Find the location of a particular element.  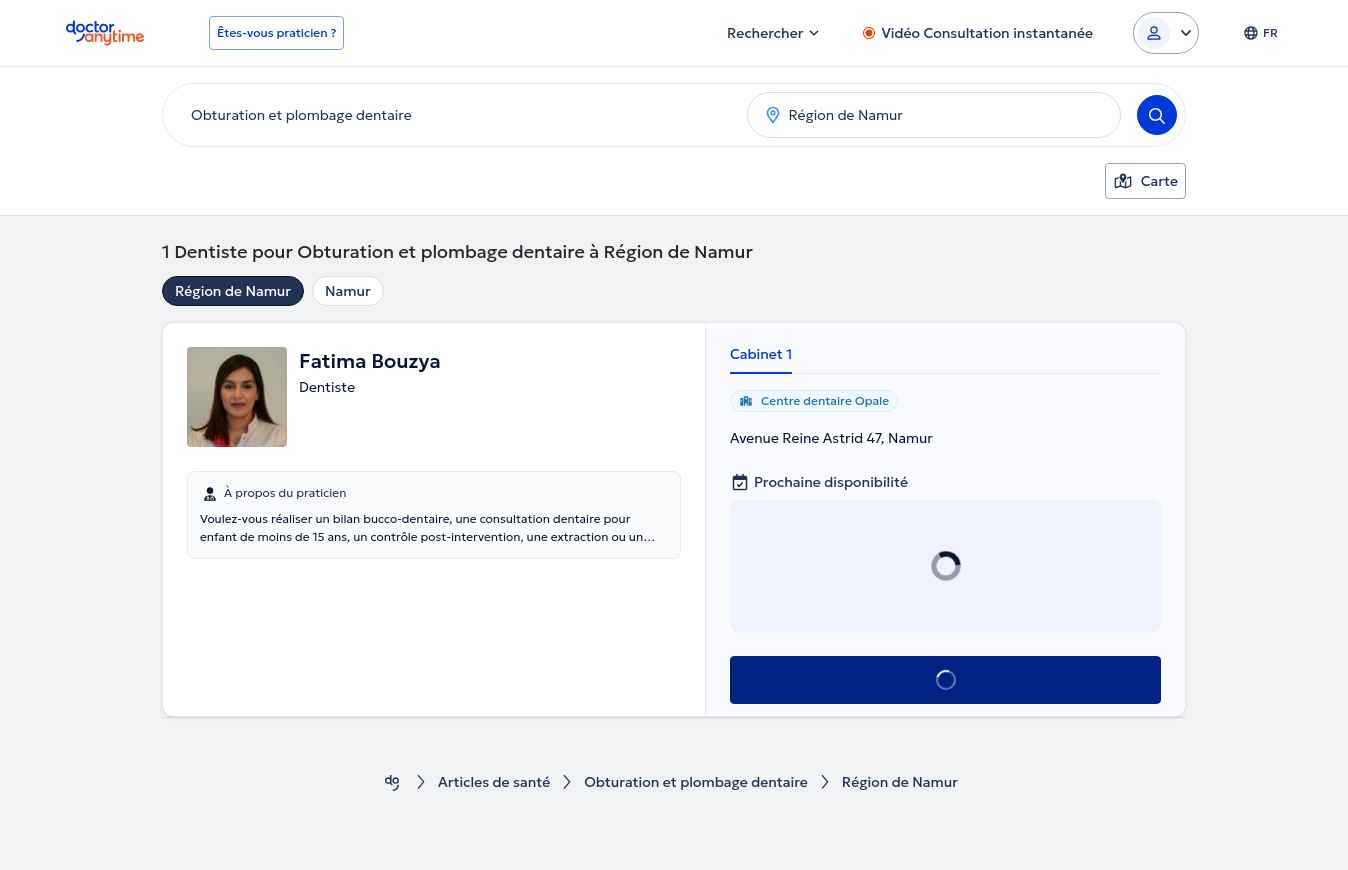

Cabinet 1 is located at coordinates (761, 354).